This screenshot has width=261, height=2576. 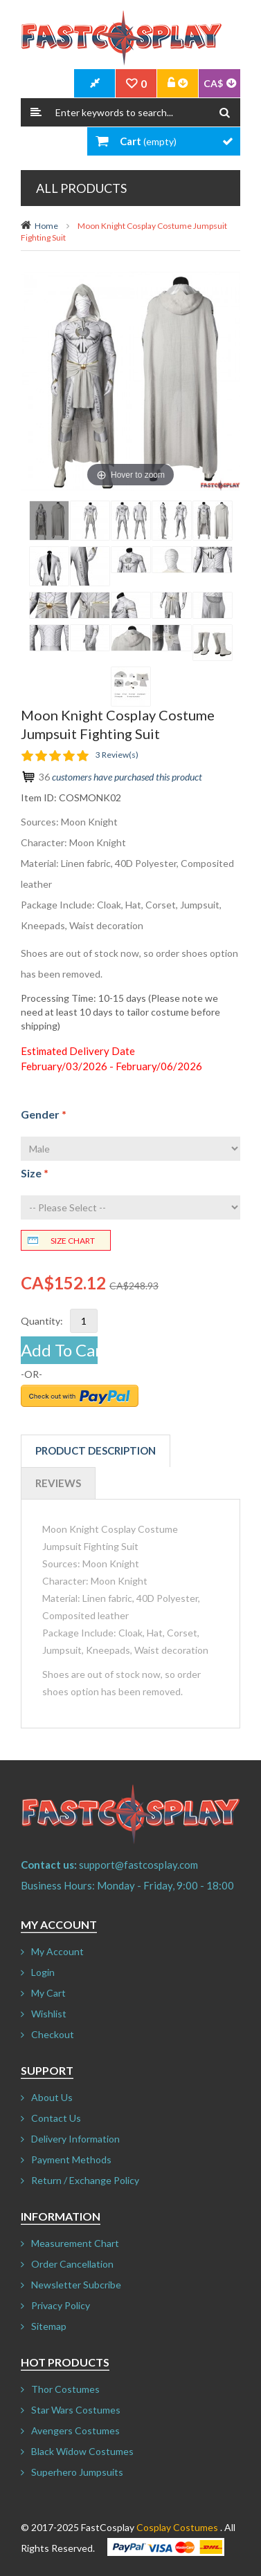 What do you see at coordinates (72, 2264) in the screenshot?
I see `Order Cancellation` at bounding box center [72, 2264].